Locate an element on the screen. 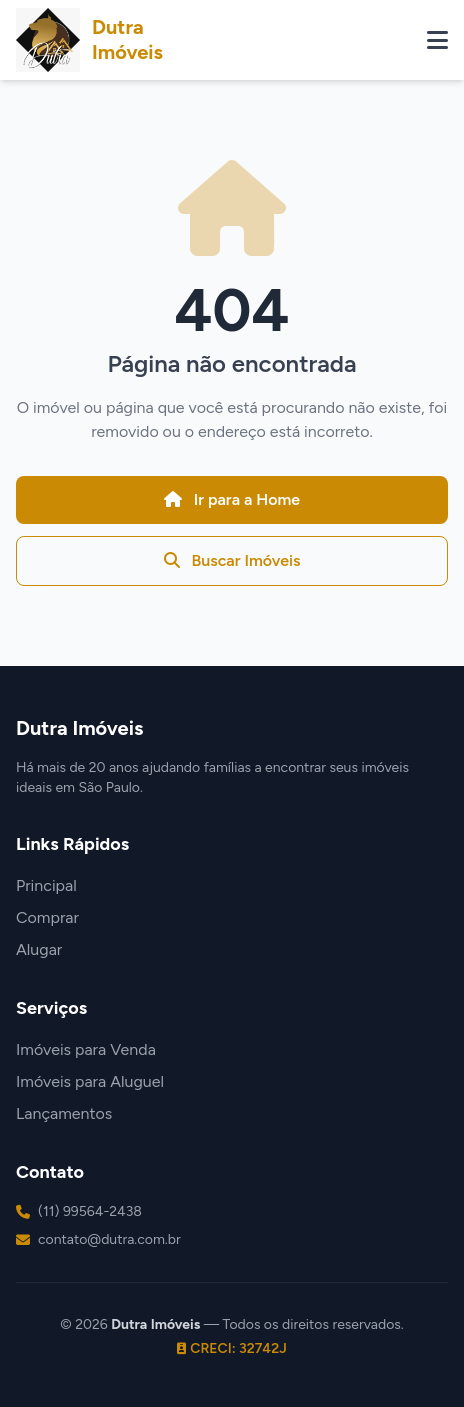  Comprar is located at coordinates (47, 917).